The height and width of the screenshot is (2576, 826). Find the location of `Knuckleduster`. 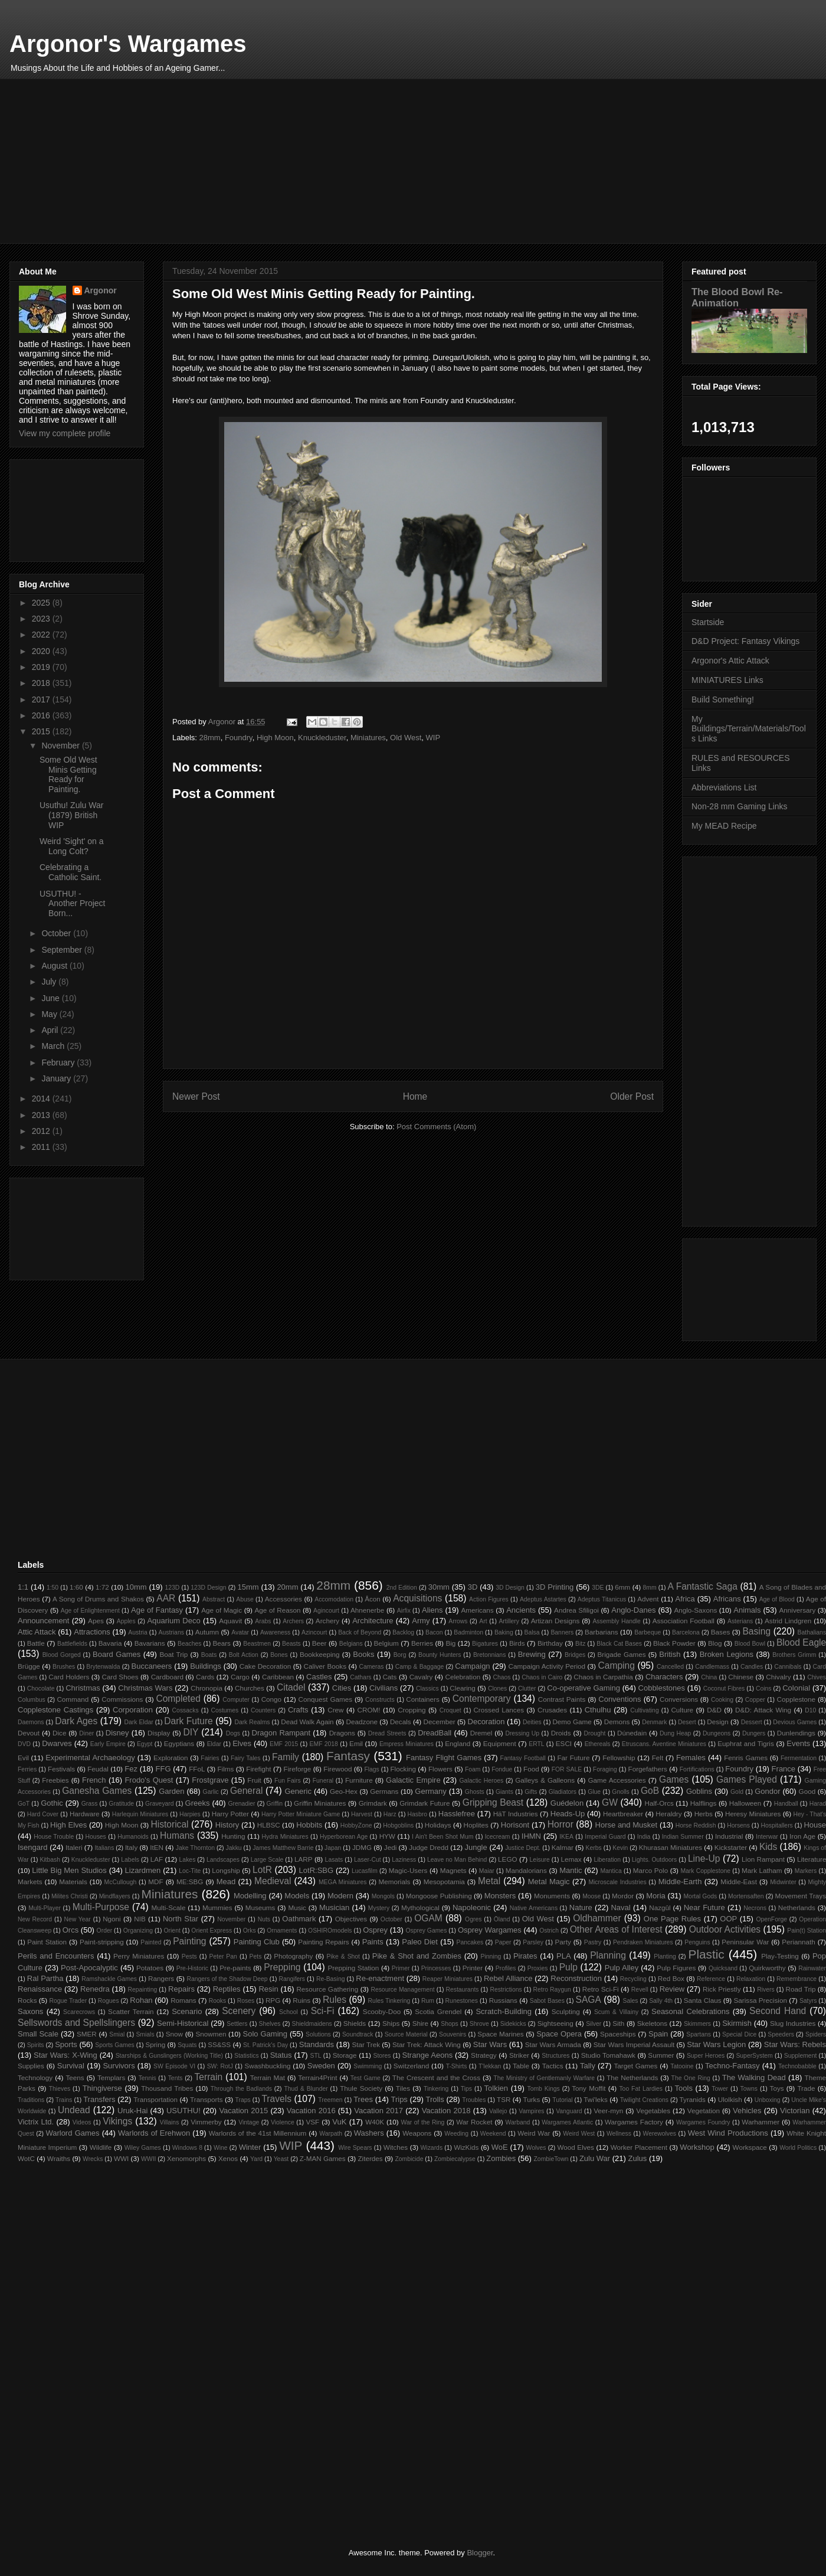

Knuckleduster is located at coordinates (322, 737).